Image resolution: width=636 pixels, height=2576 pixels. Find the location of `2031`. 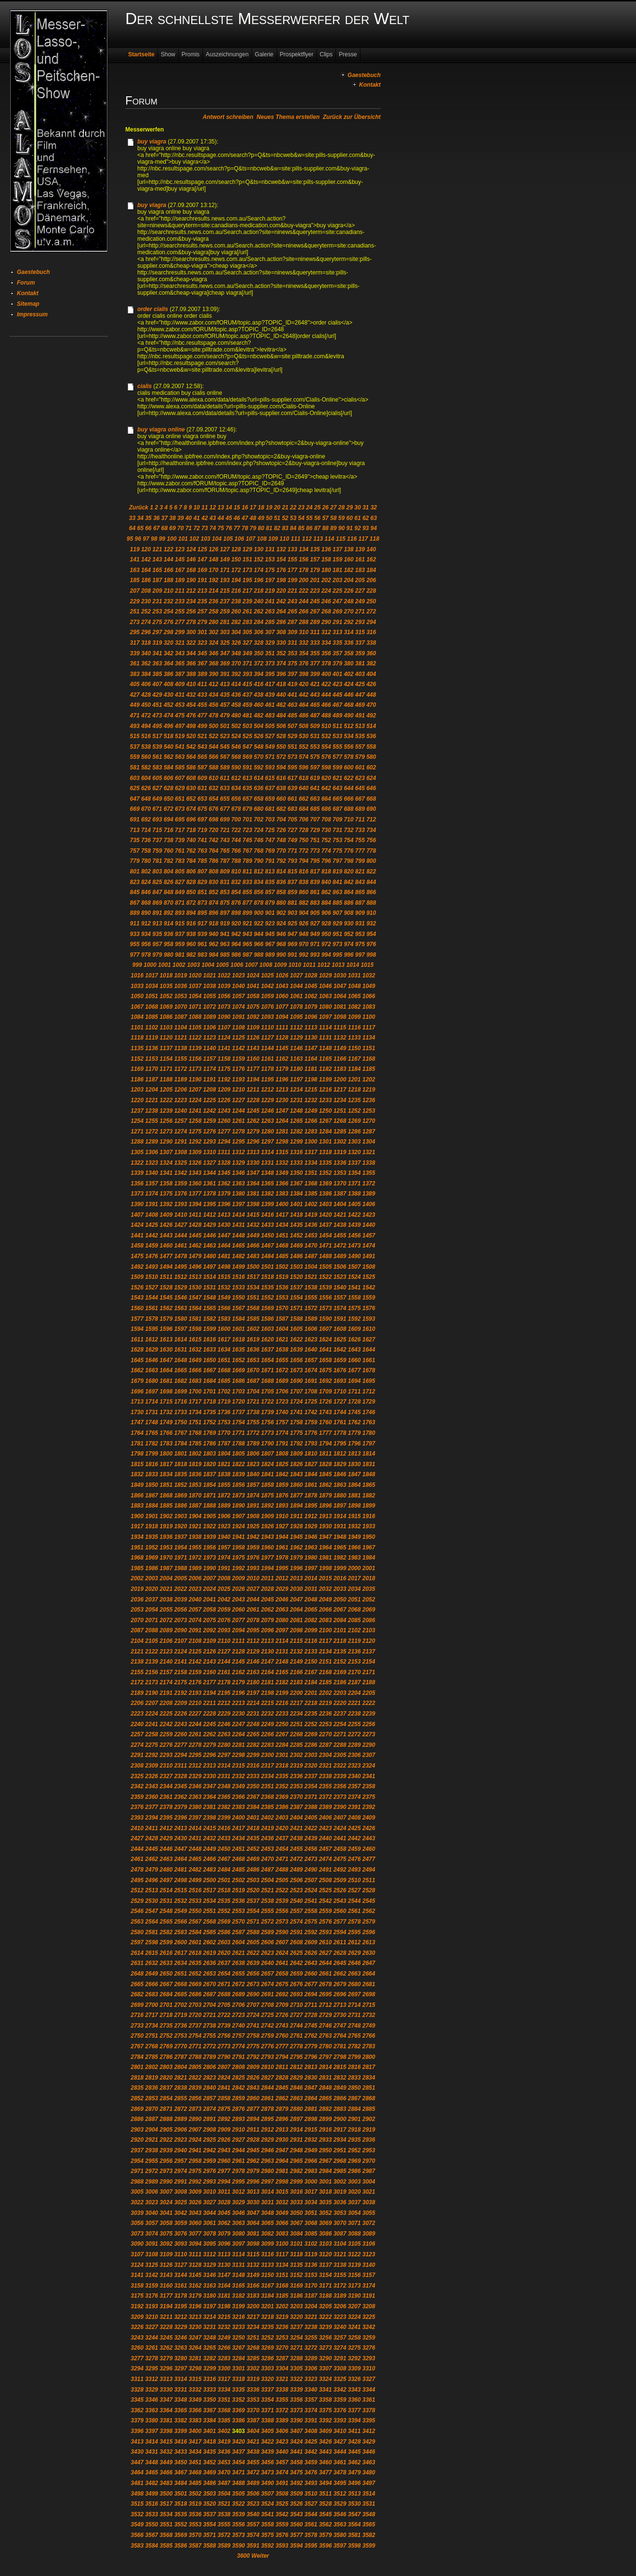

2031 is located at coordinates (311, 1589).